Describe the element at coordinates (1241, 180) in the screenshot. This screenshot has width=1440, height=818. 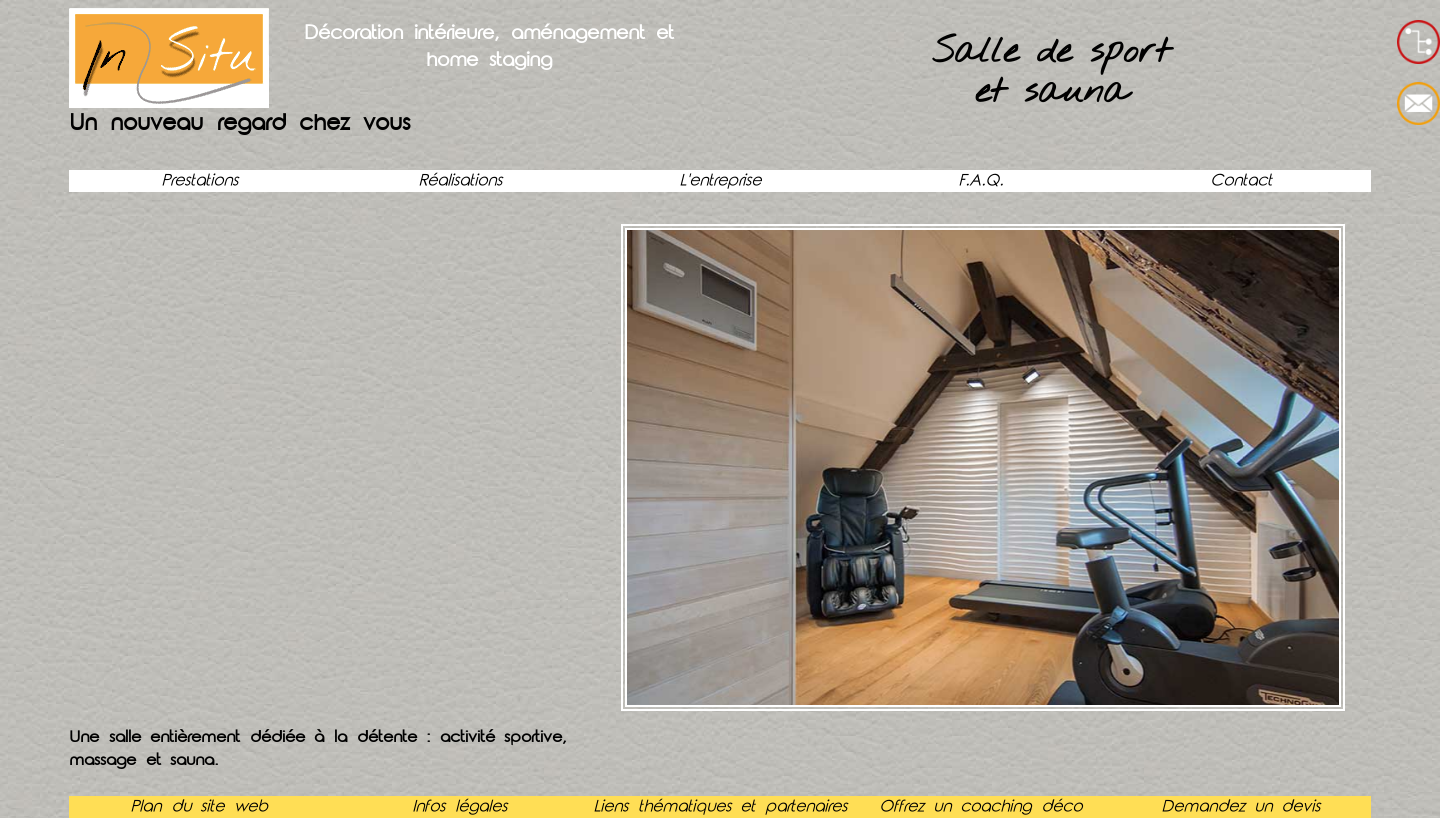
I see `Contact` at that location.